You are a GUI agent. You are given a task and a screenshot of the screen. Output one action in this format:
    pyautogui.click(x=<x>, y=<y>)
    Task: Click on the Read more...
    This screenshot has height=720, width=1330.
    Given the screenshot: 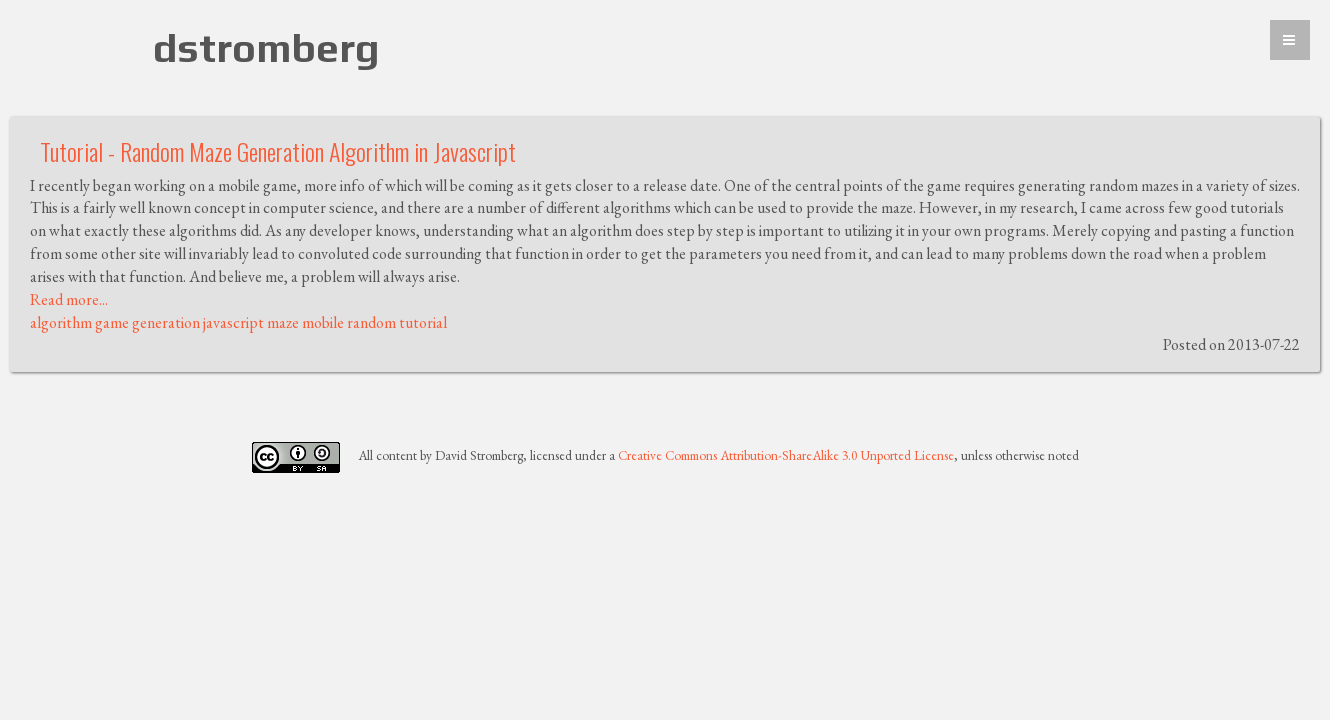 What is the action you would take?
    pyautogui.click(x=69, y=299)
    